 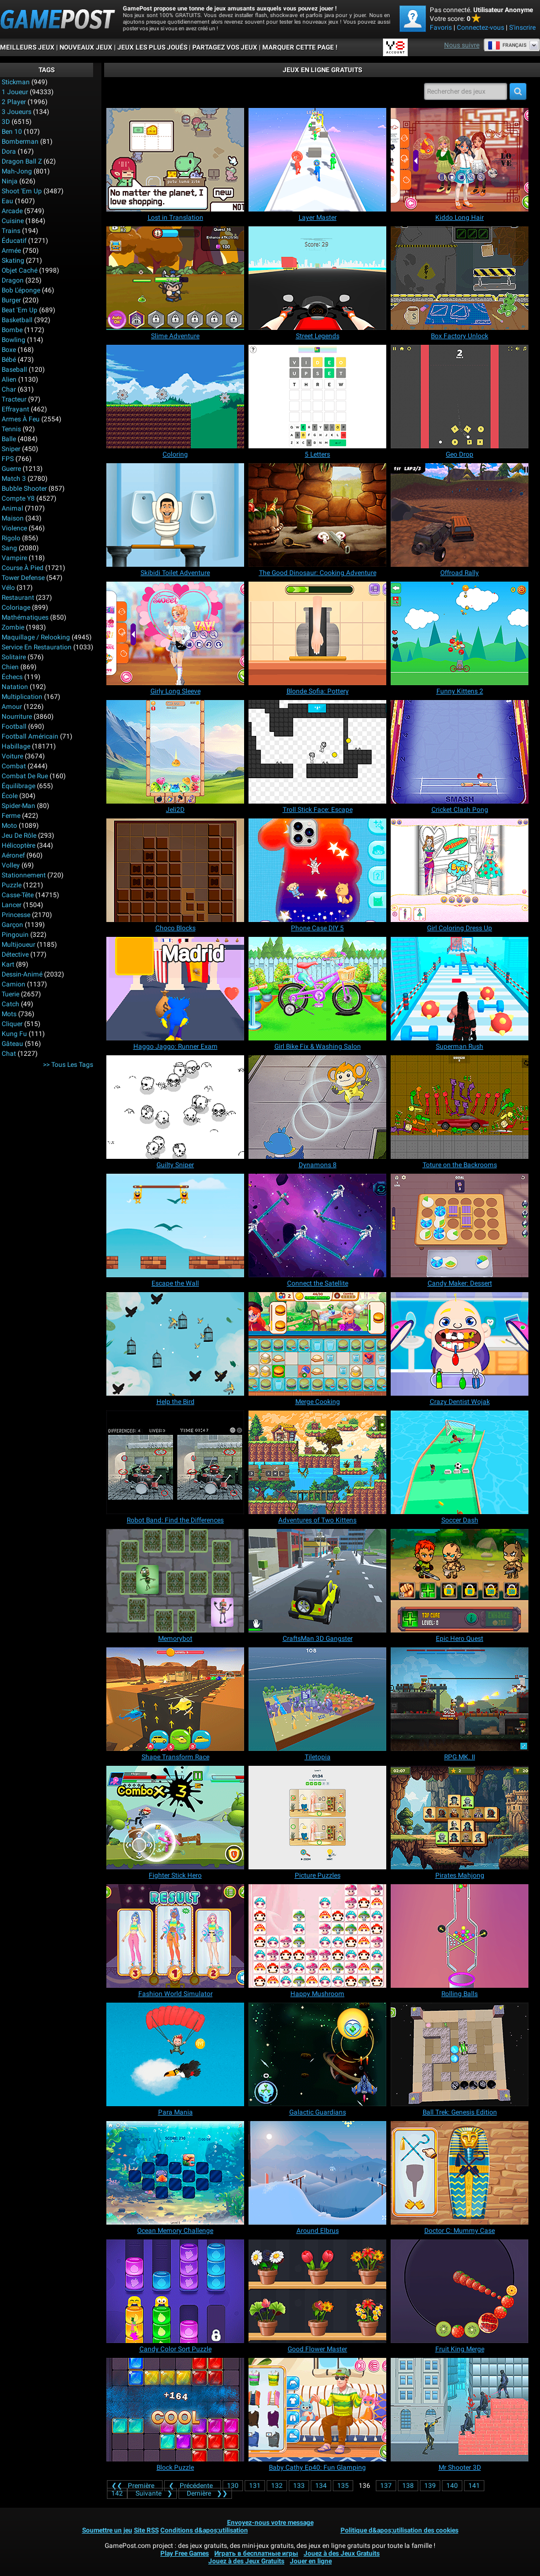 What do you see at coordinates (24, 488) in the screenshot?
I see `Bubble shooter` at bounding box center [24, 488].